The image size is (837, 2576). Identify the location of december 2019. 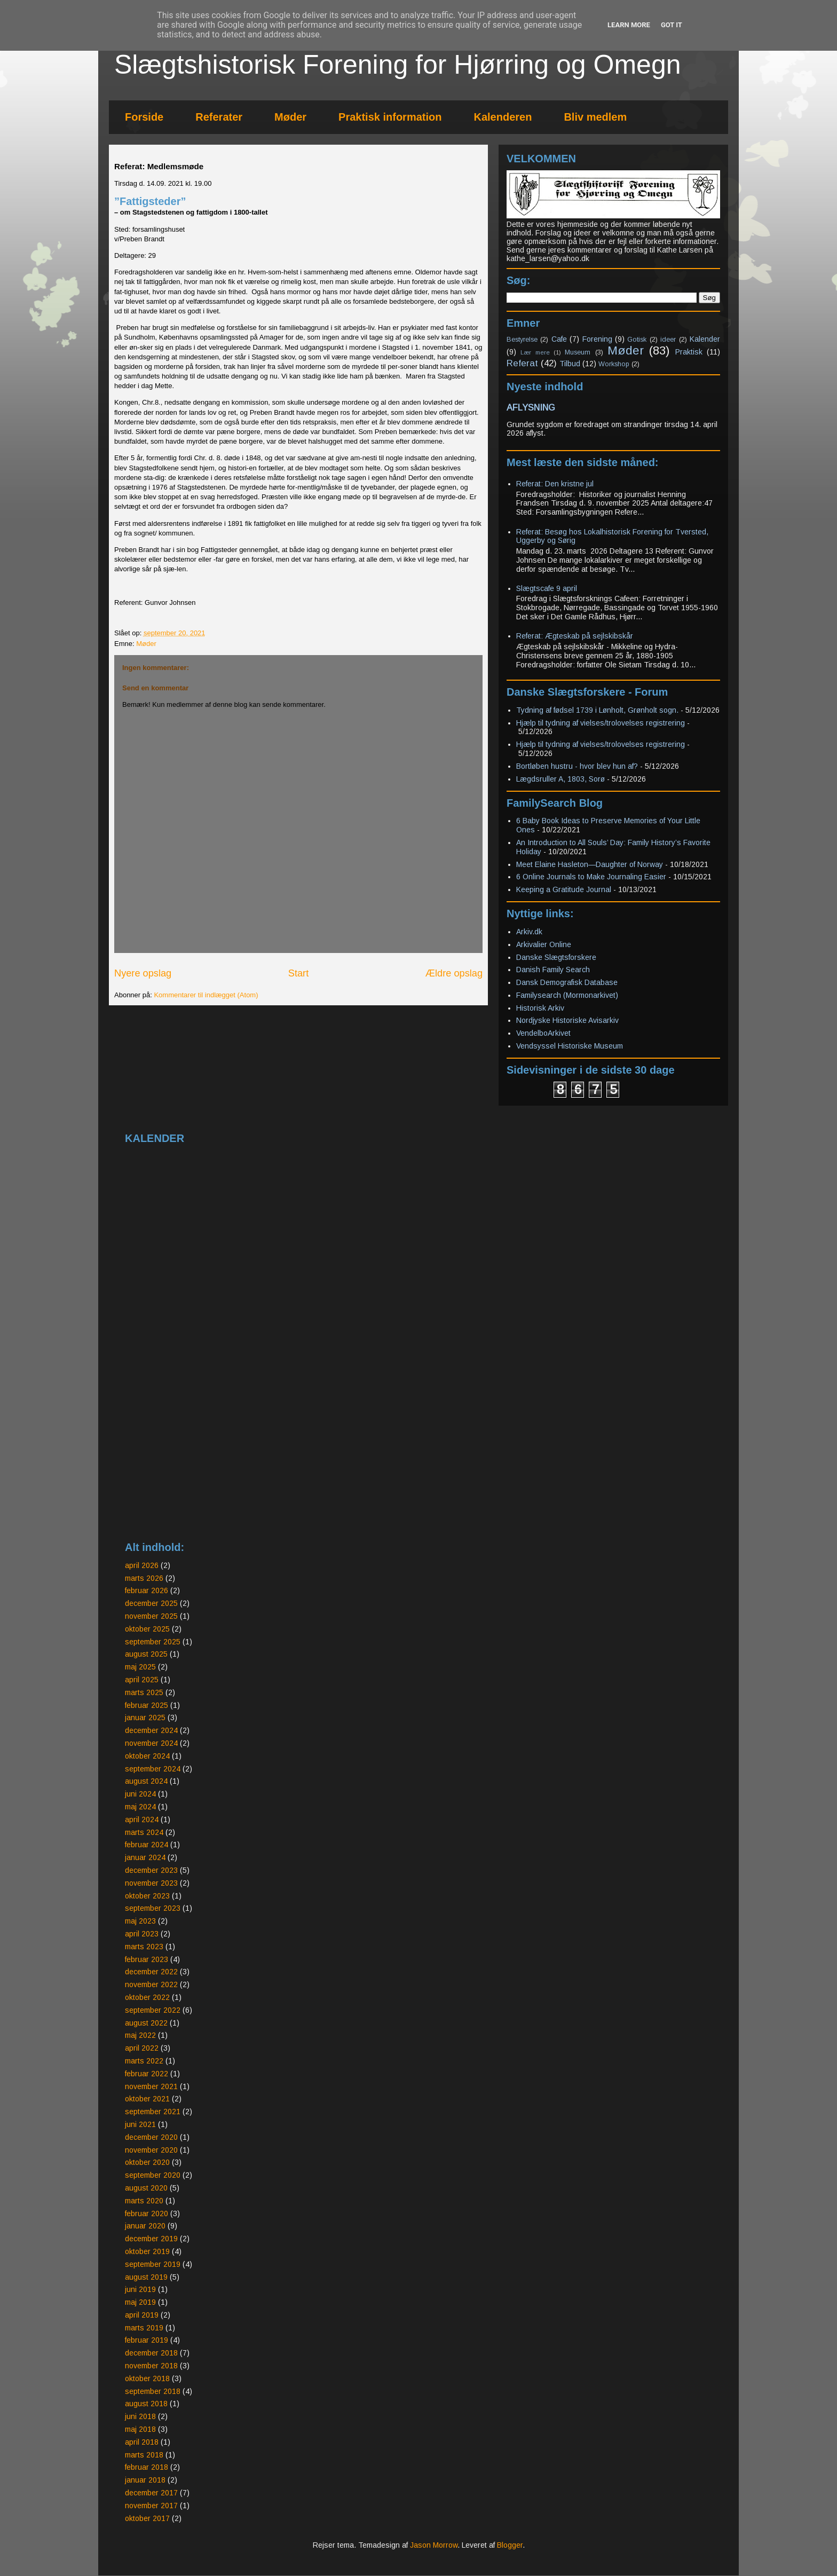
(151, 2238).